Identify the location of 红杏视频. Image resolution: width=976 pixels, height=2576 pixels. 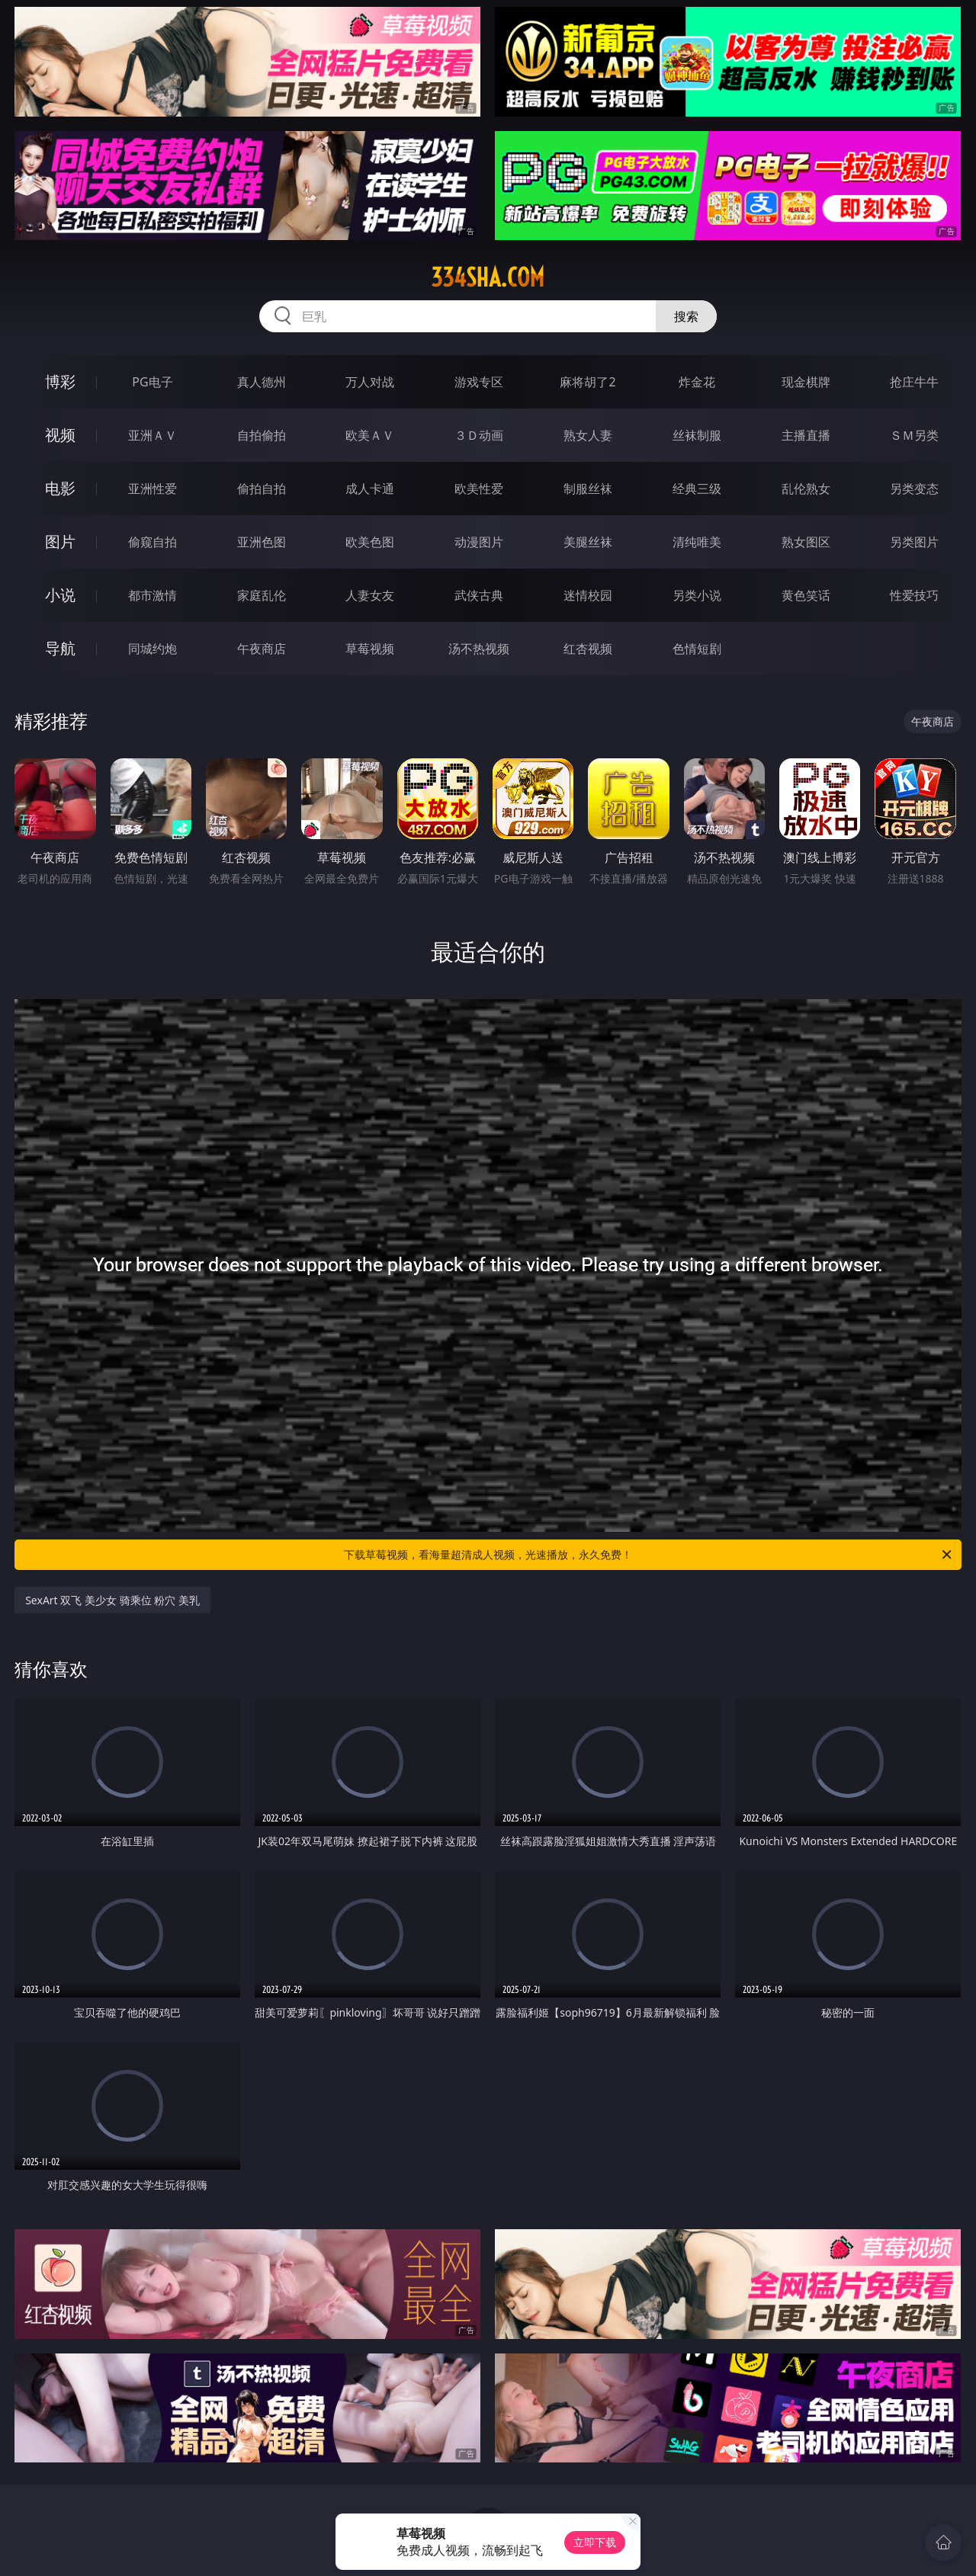
(587, 648).